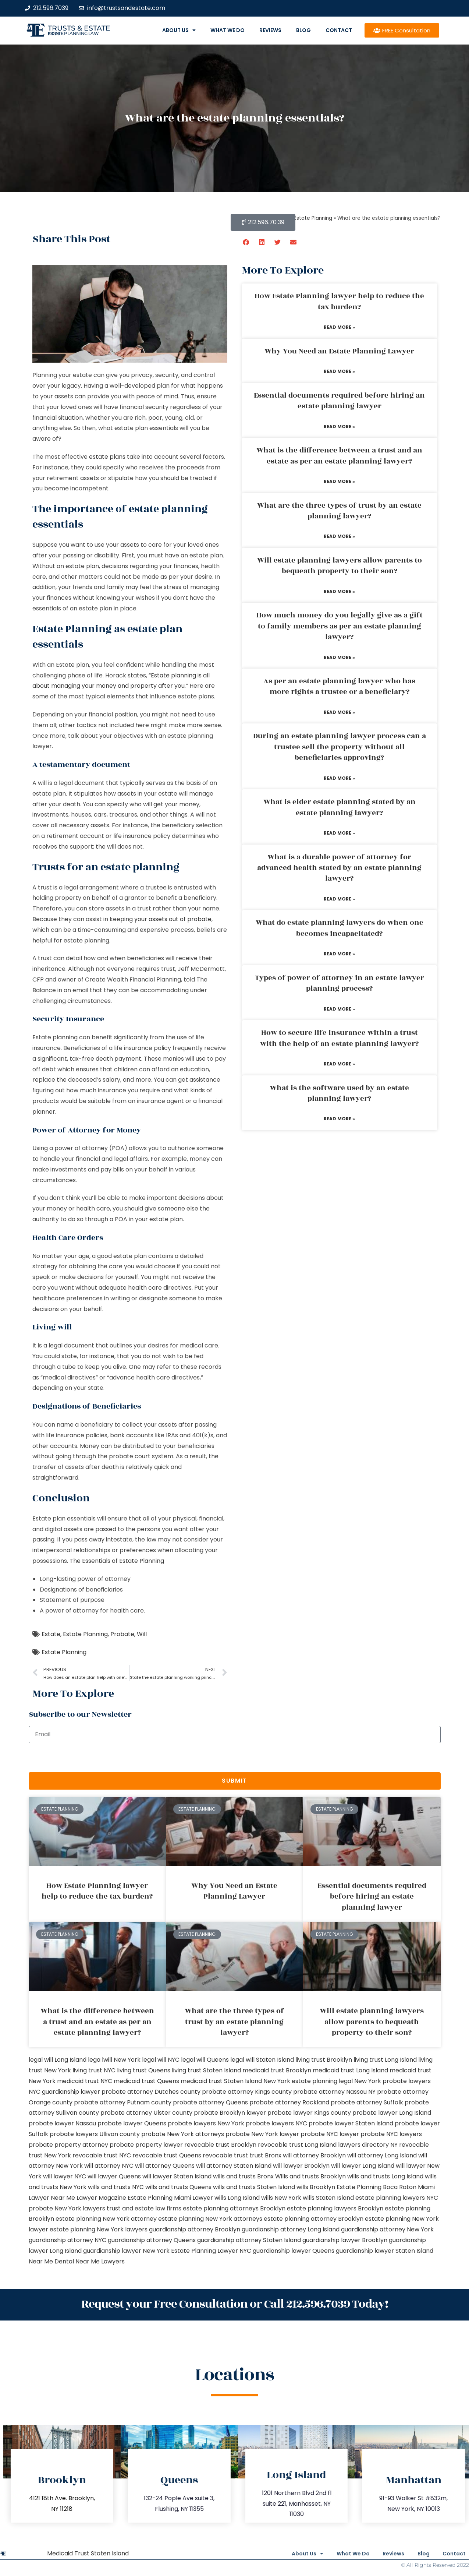 The image size is (469, 2576). I want to click on guardianship attorney New York, so click(387, 2229).